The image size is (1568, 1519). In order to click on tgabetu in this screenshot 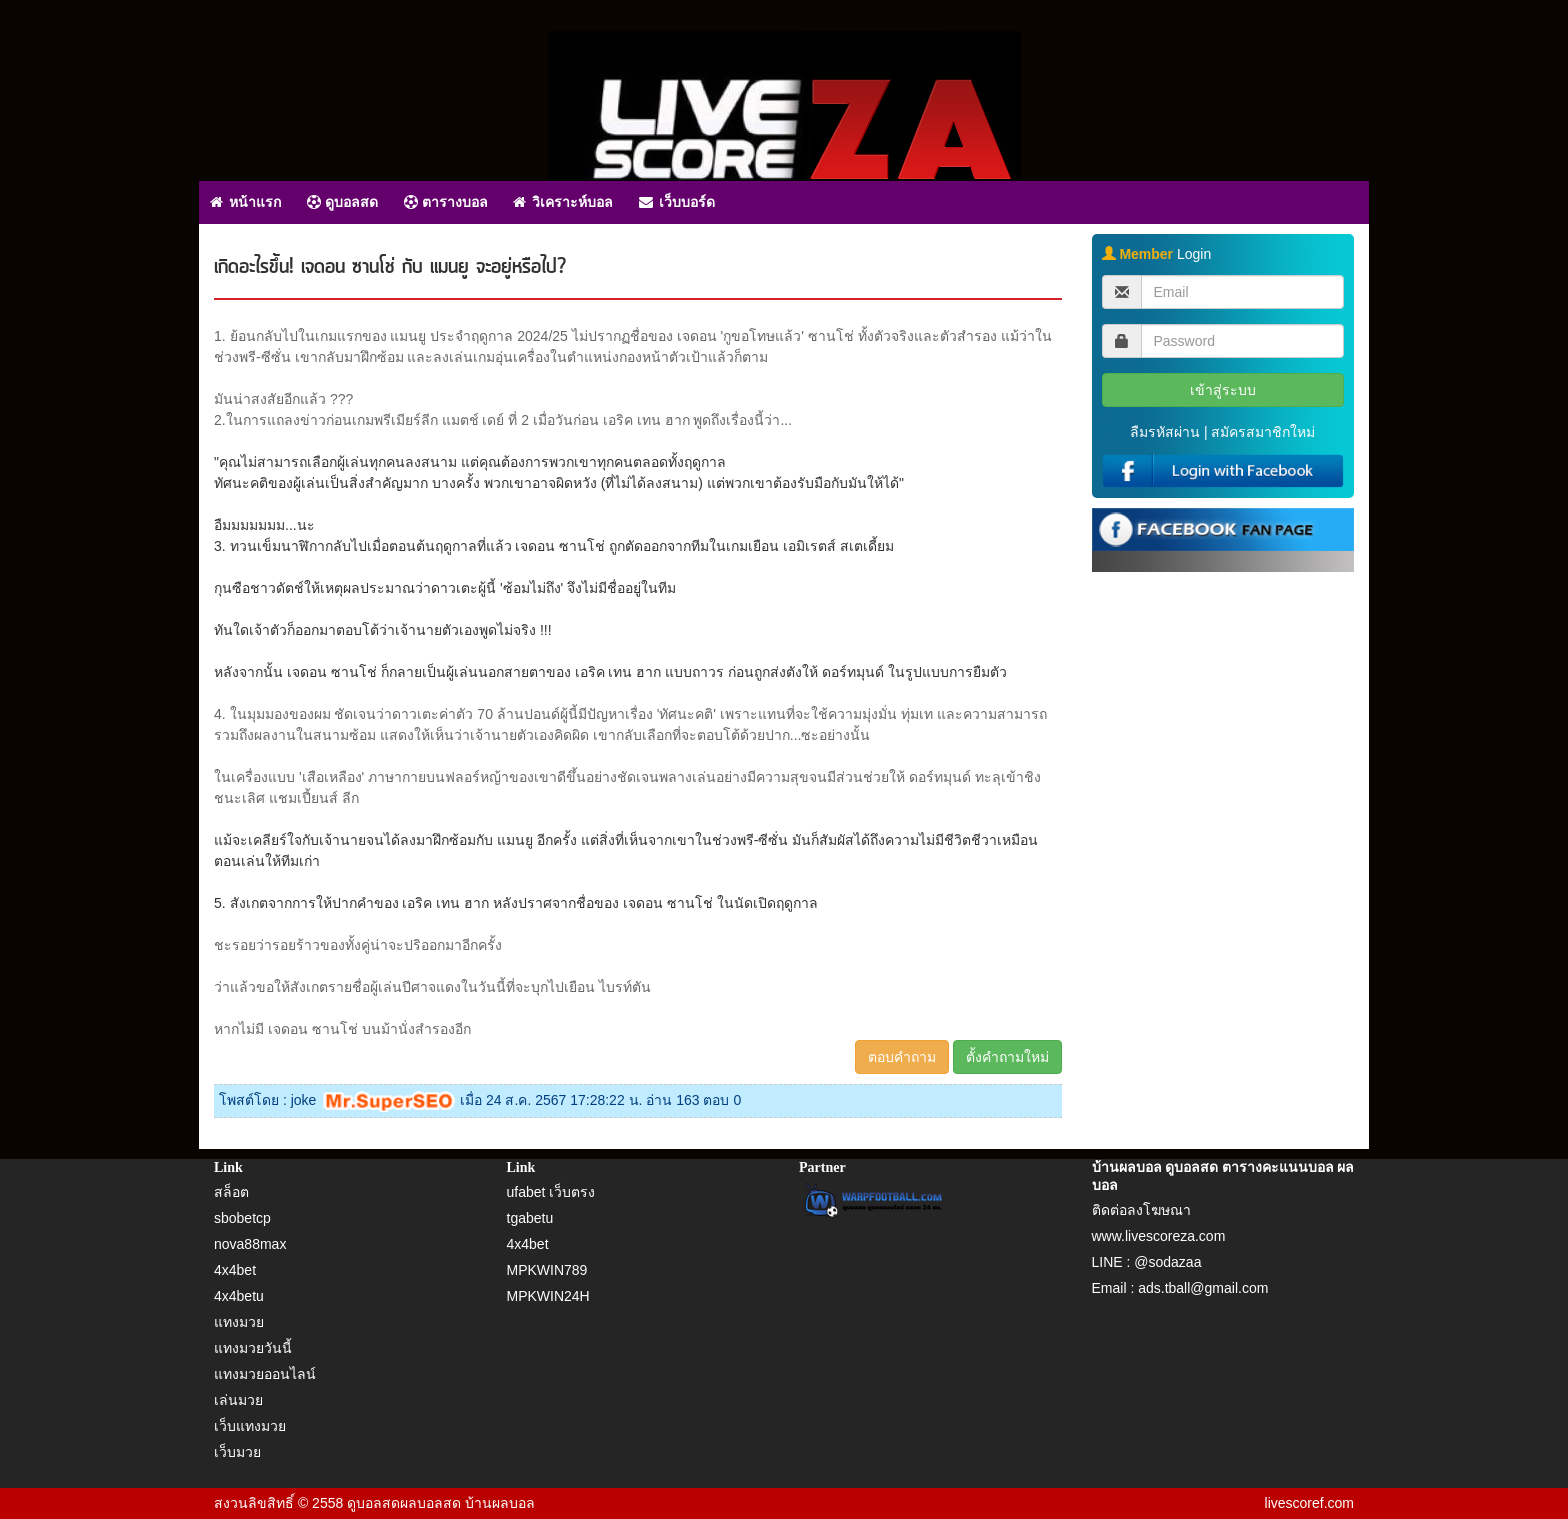, I will do `click(530, 1218)`.